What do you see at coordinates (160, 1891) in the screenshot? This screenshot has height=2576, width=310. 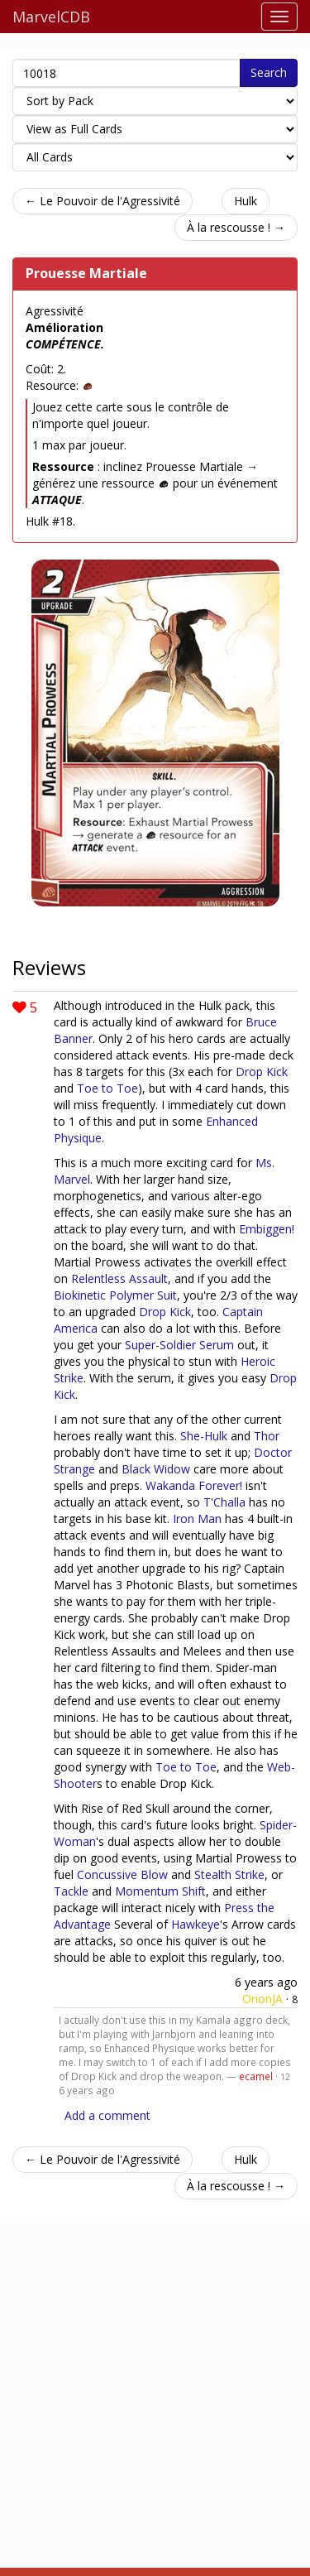 I see `Momentum Shift` at bounding box center [160, 1891].